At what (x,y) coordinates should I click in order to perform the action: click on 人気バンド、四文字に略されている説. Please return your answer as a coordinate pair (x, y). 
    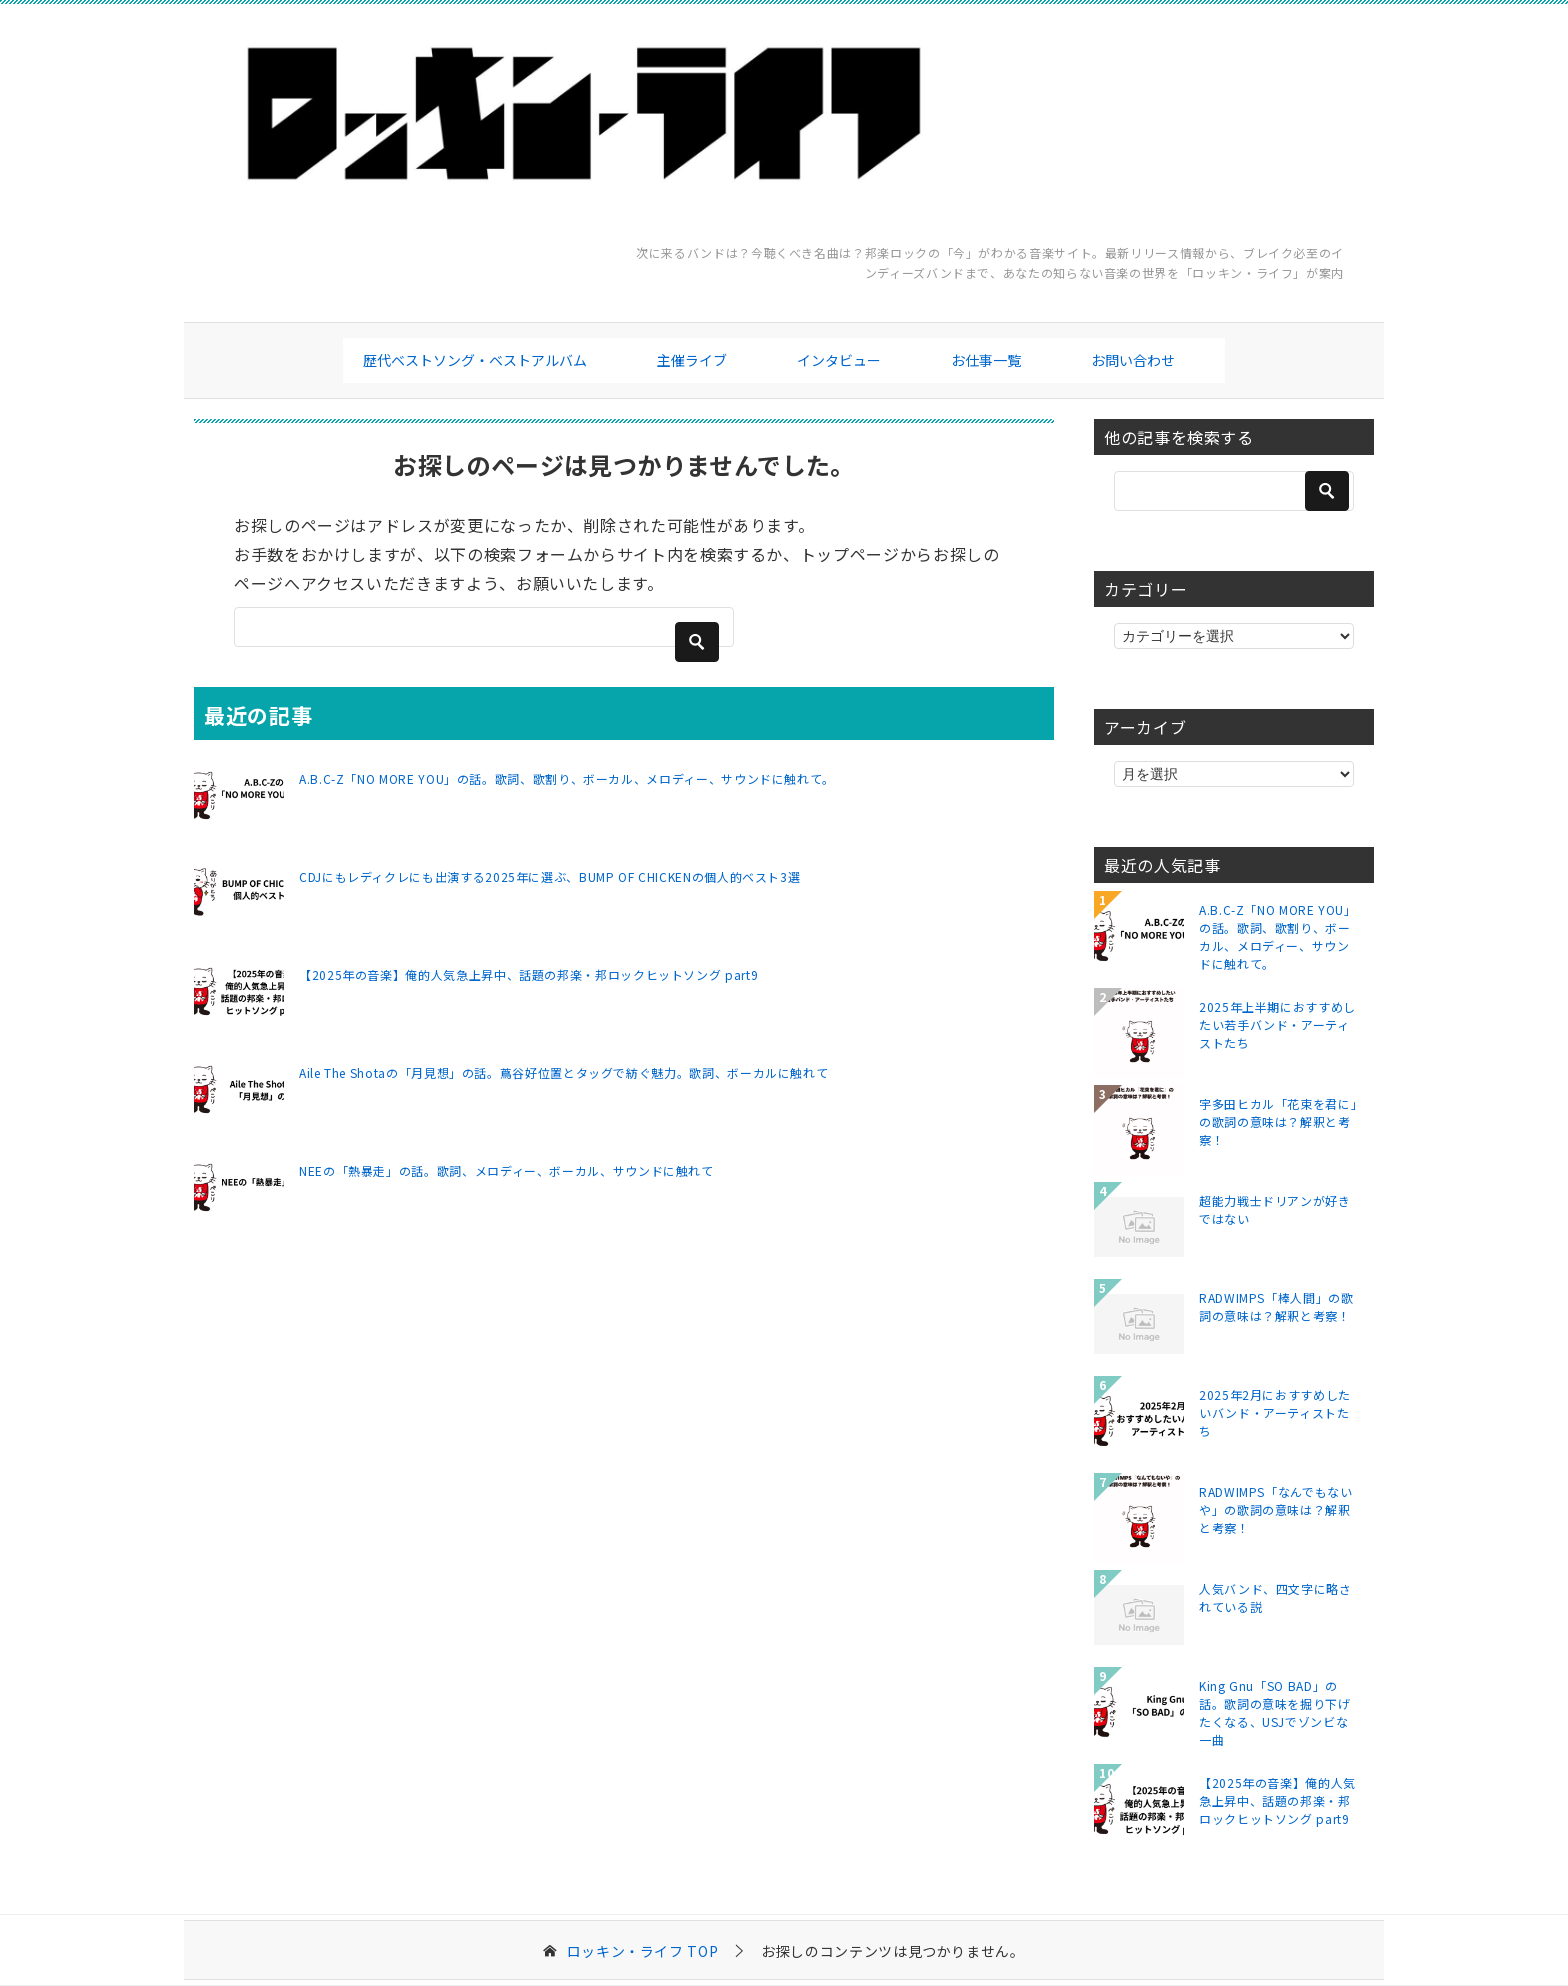
    Looking at the image, I should click on (1275, 1597).